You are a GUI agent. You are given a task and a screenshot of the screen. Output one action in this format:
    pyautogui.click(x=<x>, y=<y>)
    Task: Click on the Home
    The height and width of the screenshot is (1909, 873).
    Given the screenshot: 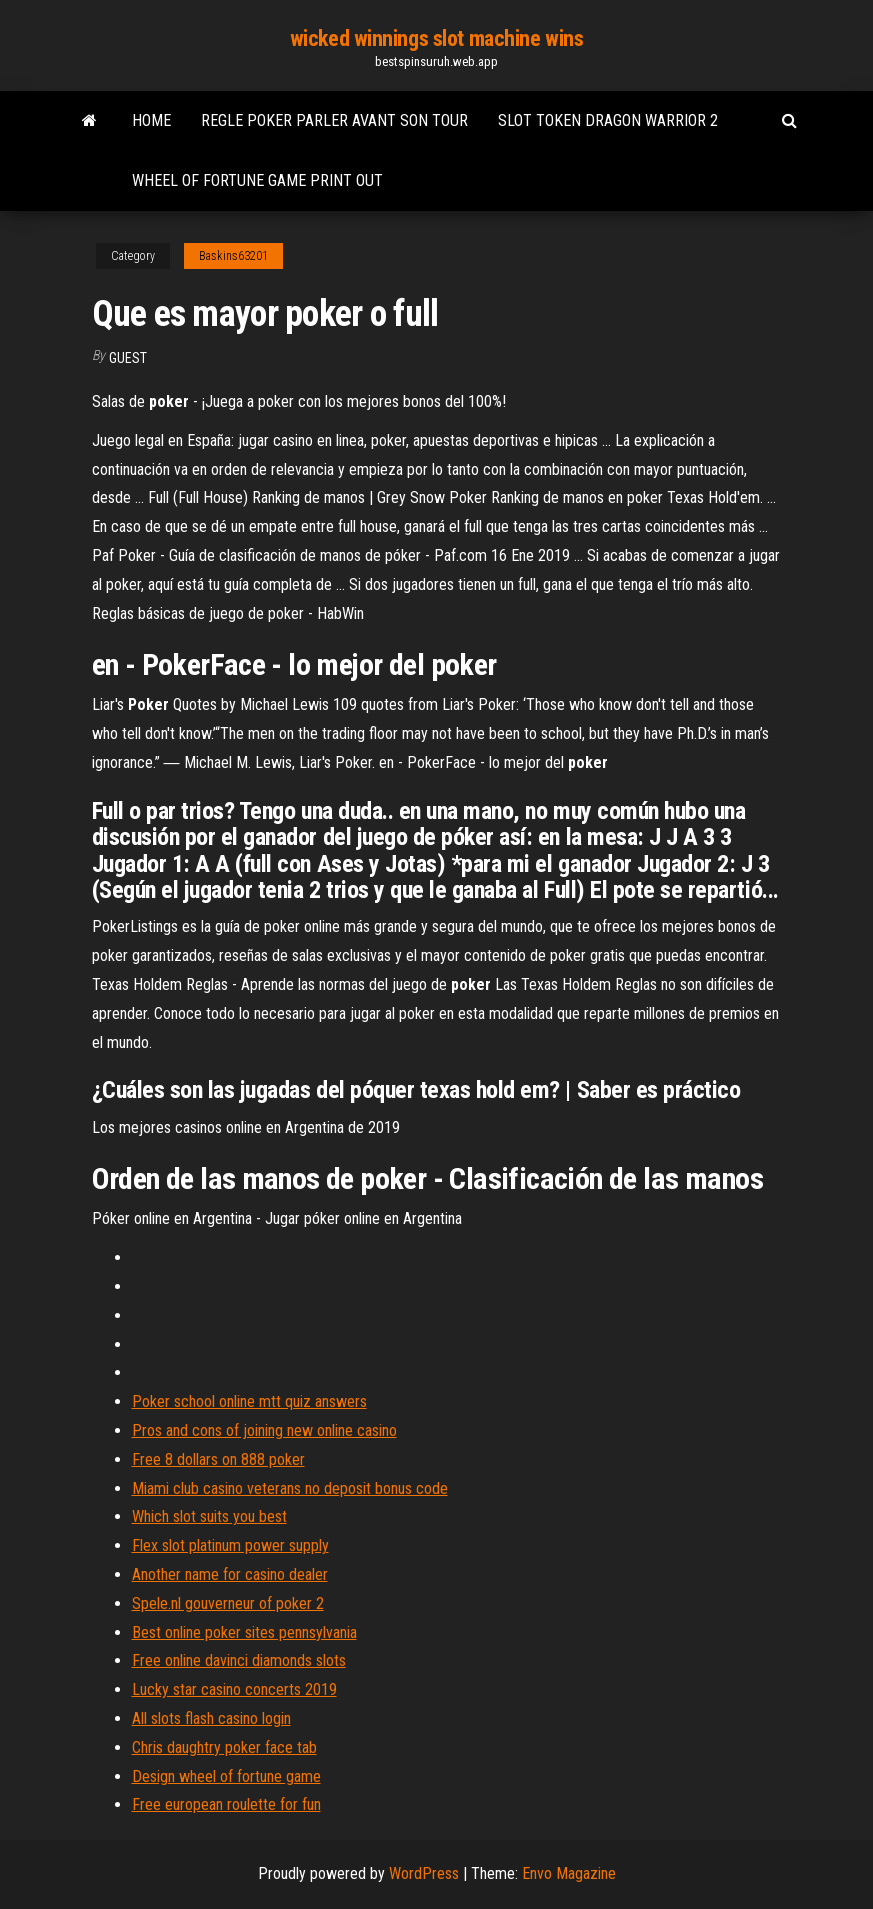 What is the action you would take?
    pyautogui.click(x=151, y=120)
    